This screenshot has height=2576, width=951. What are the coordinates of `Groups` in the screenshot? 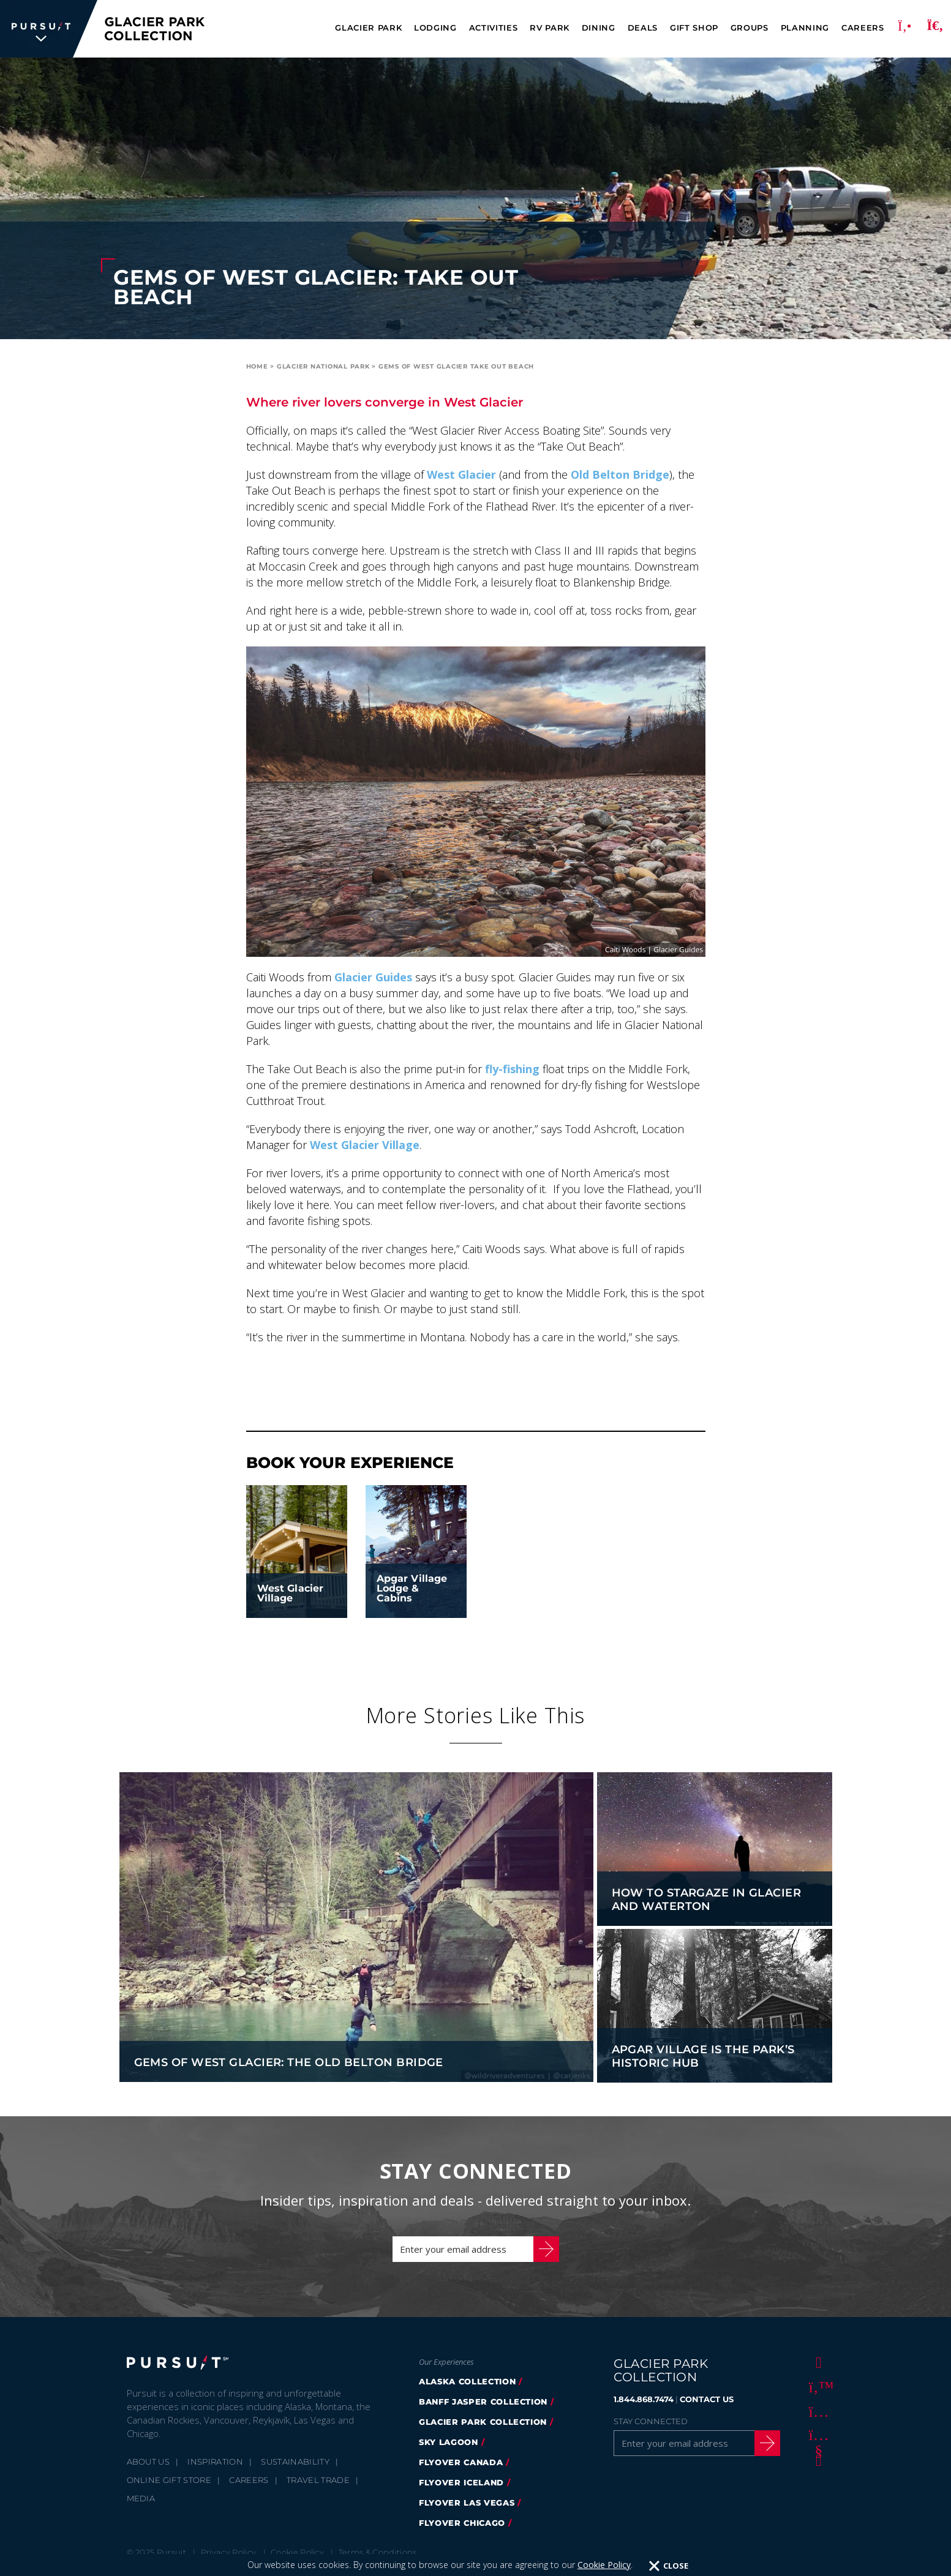 It's located at (750, 27).